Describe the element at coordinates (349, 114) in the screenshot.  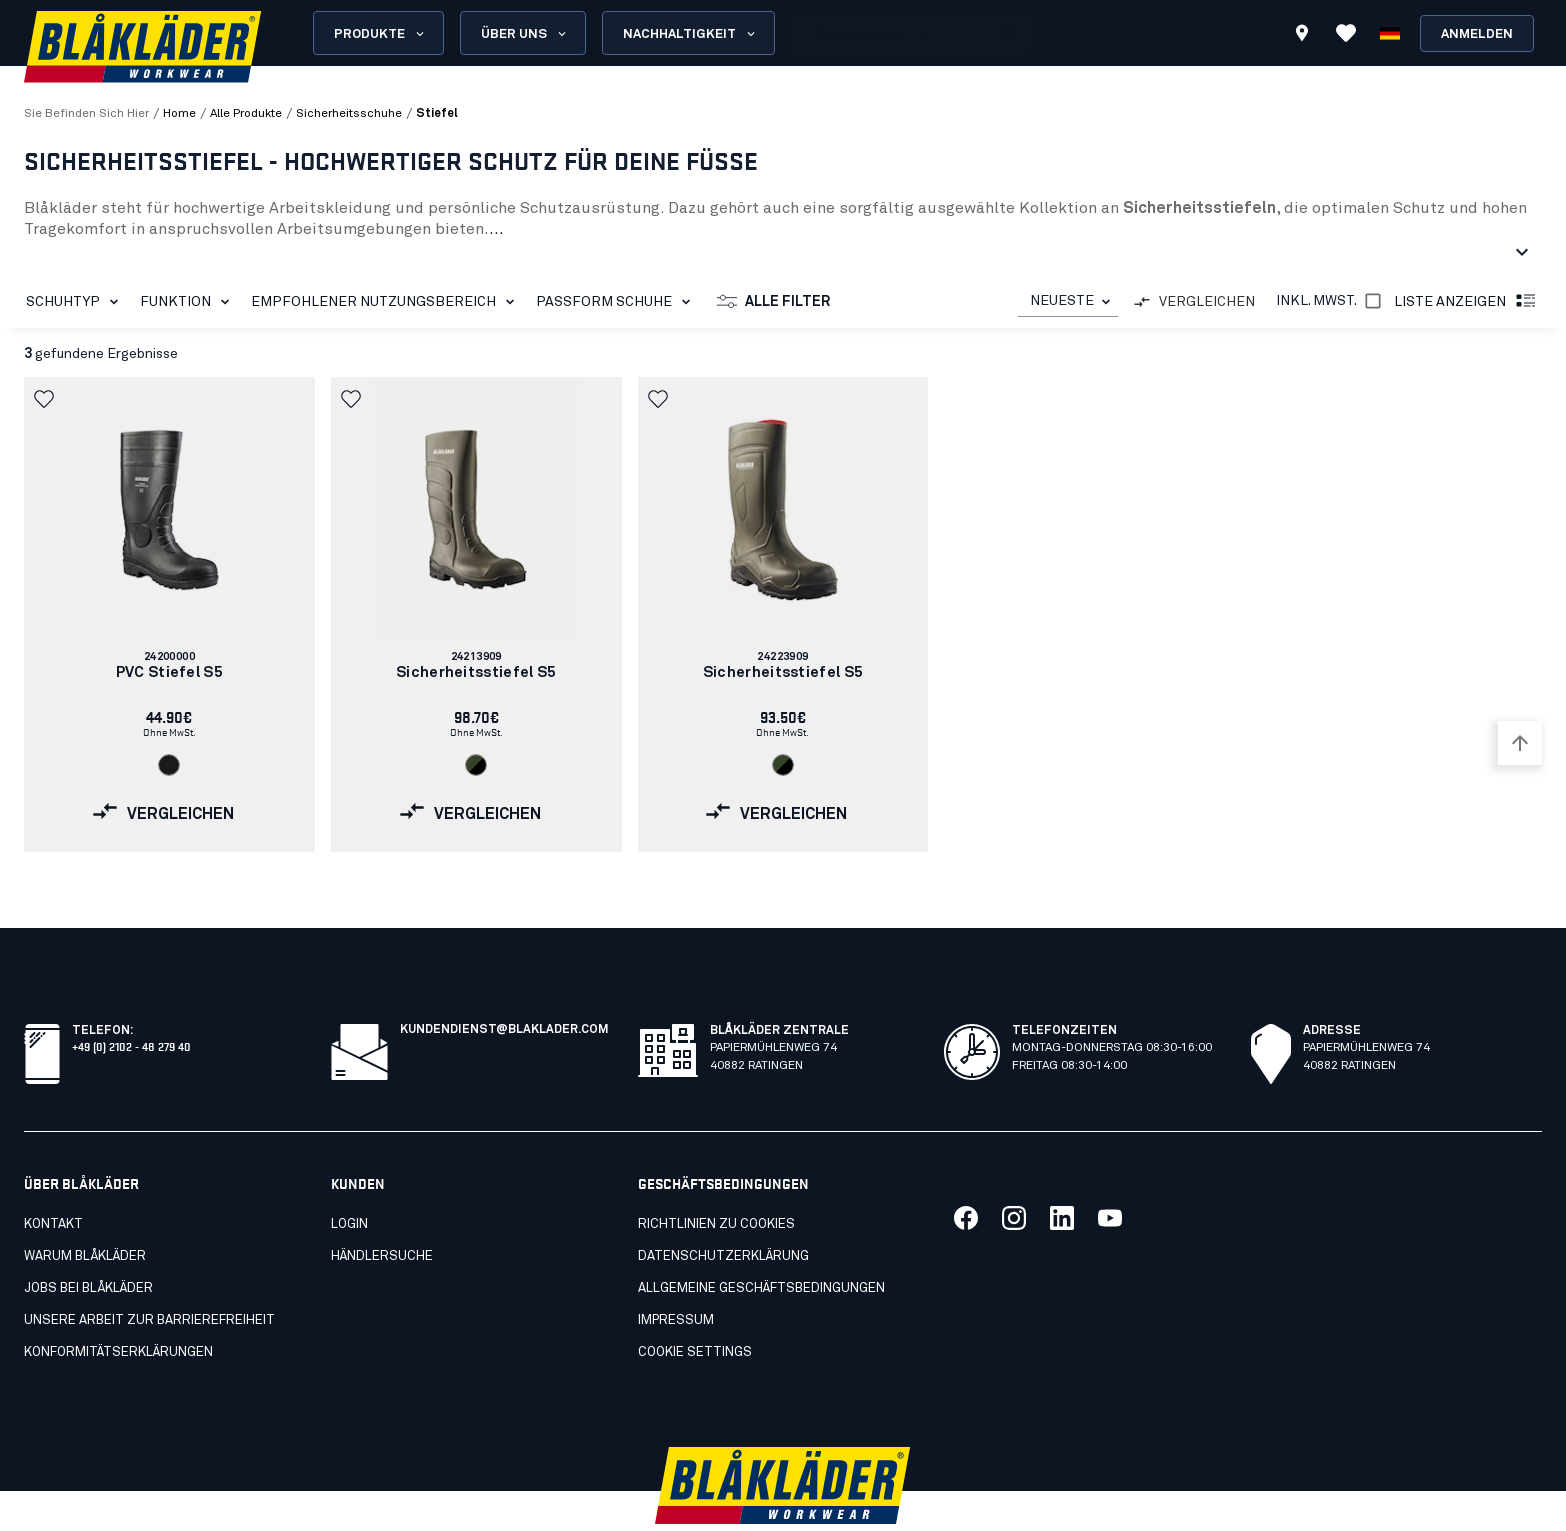
I see `sicherheitsschuhe` at that location.